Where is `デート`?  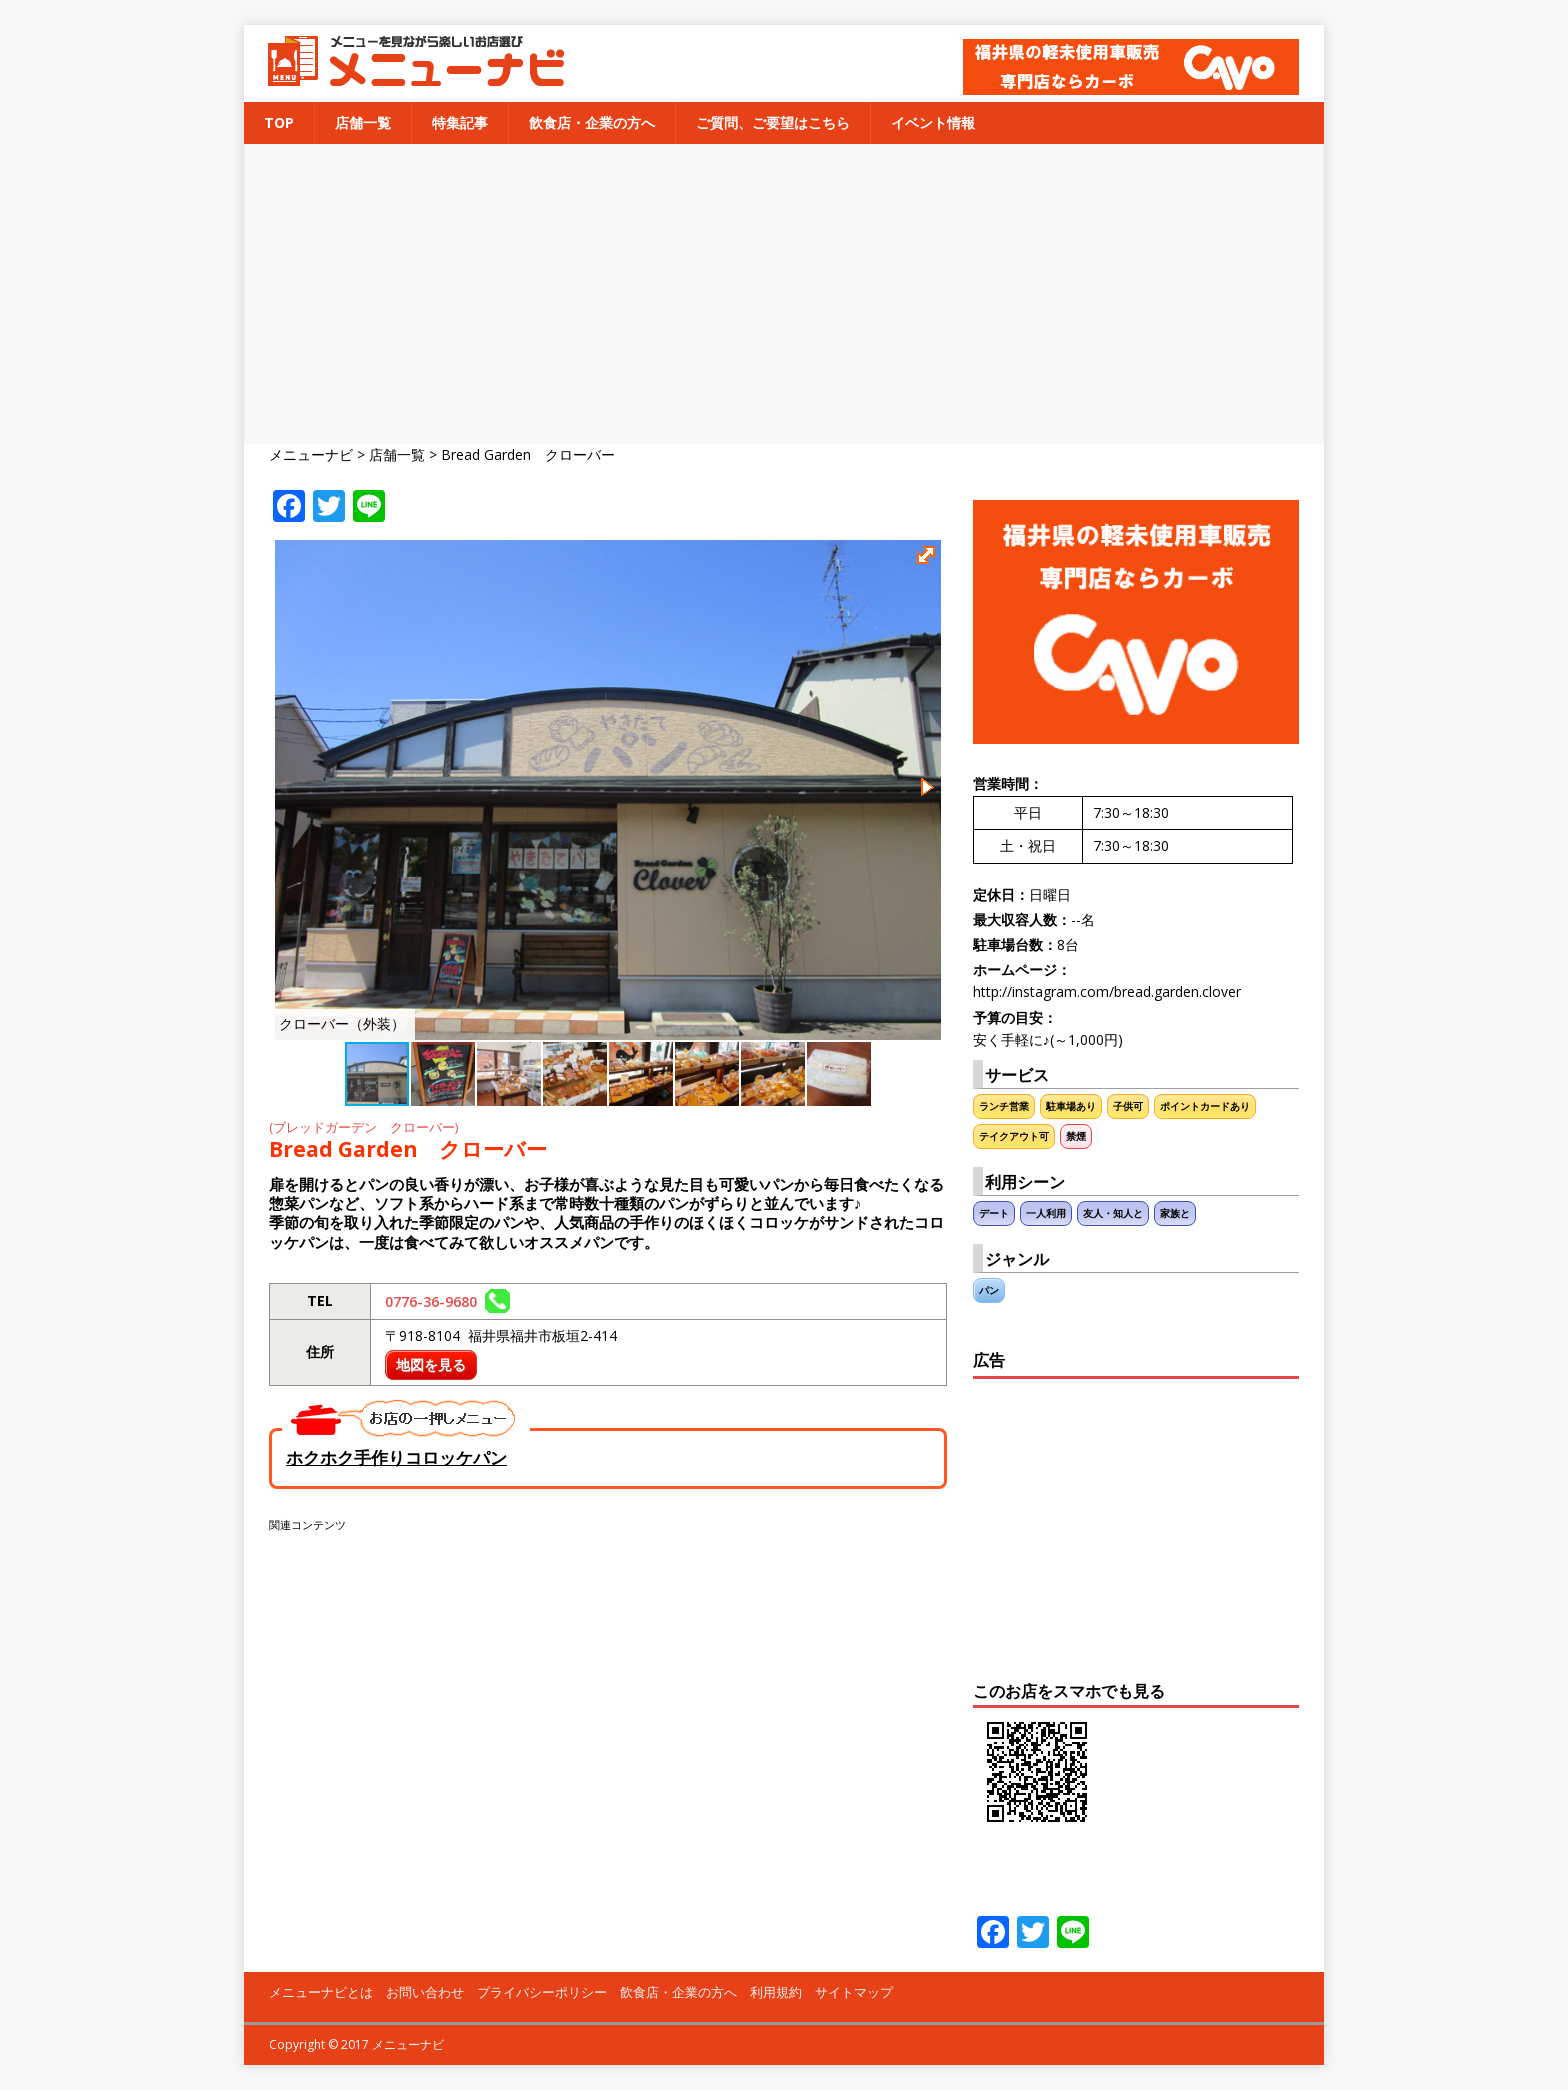
デート is located at coordinates (994, 1213).